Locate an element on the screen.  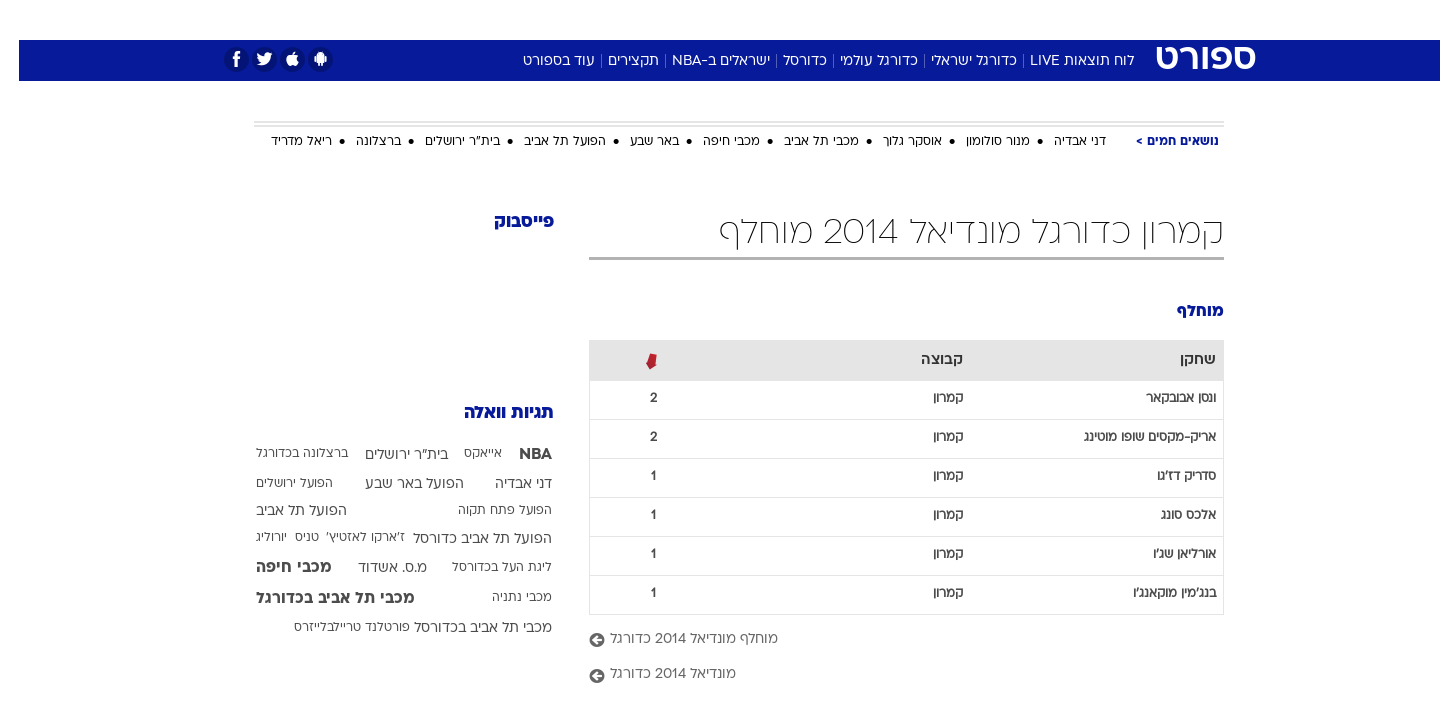
תגיות וואלה [תגיות] is located at coordinates (490, 413).